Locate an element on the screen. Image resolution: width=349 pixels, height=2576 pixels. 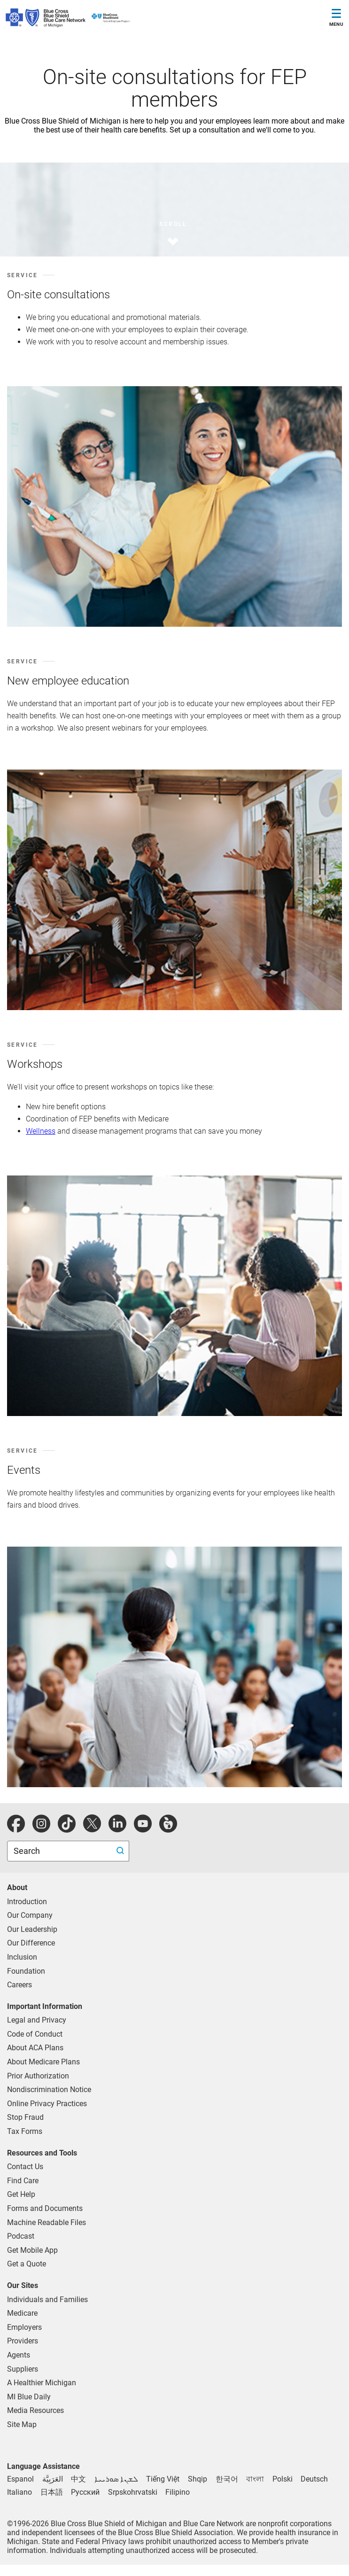
[tiktok] is located at coordinates (67, 1828).